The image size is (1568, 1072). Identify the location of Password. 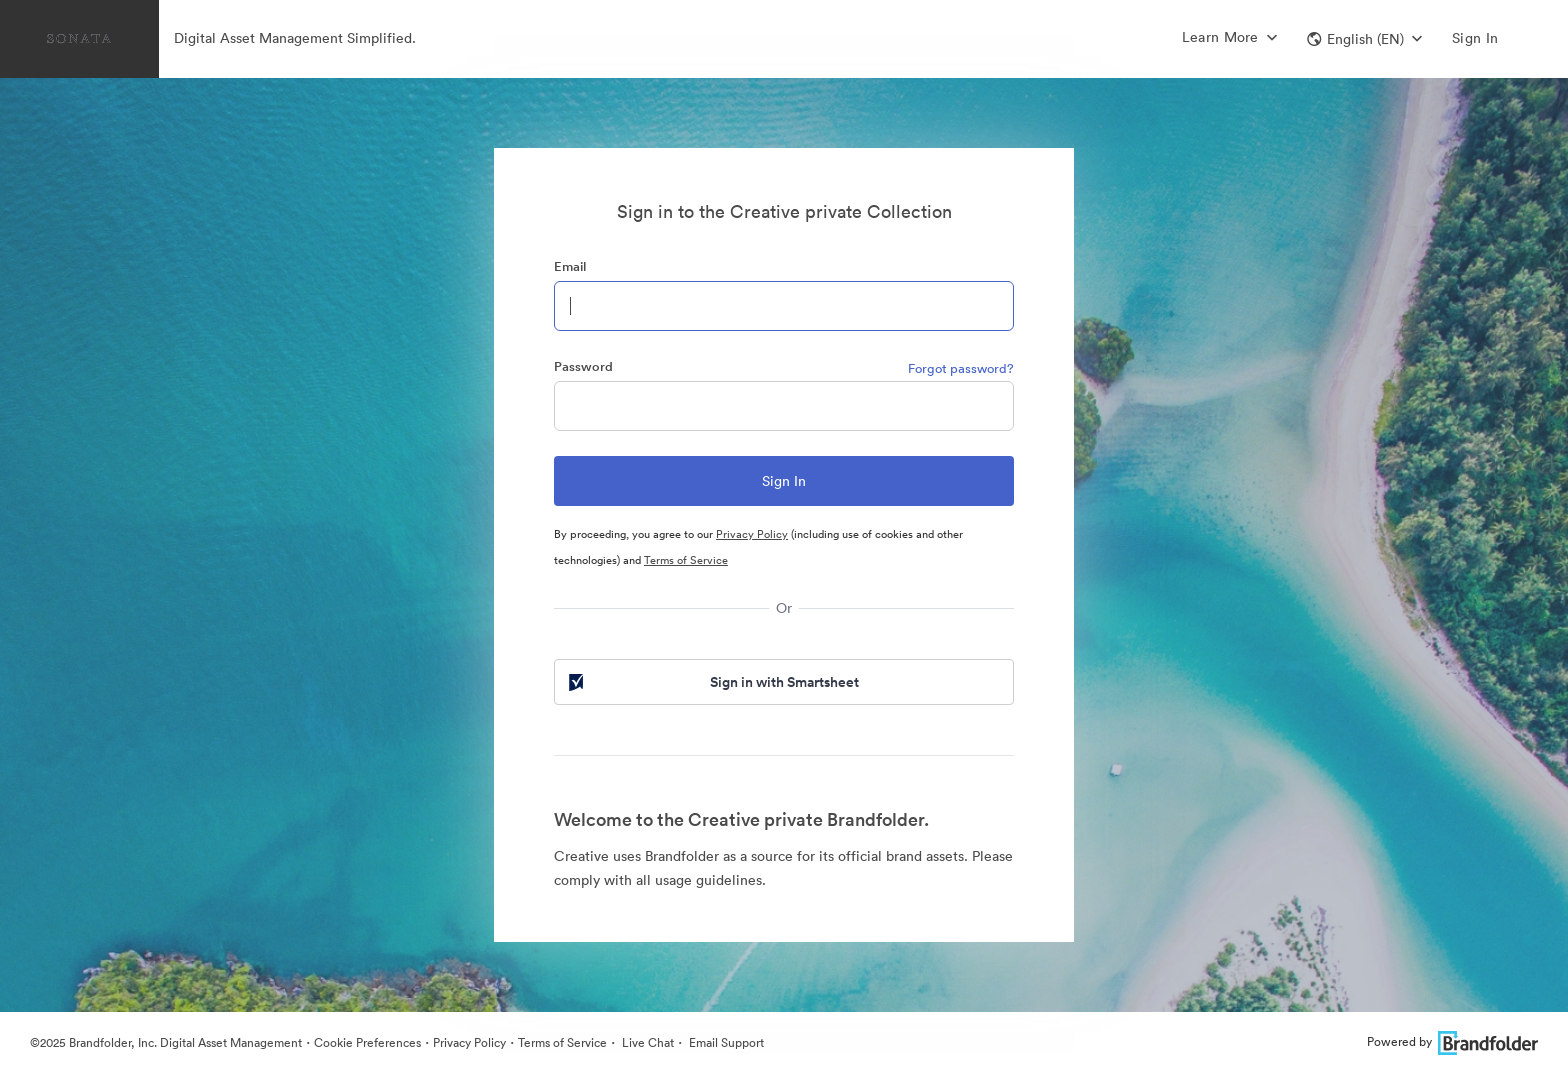
(583, 366).